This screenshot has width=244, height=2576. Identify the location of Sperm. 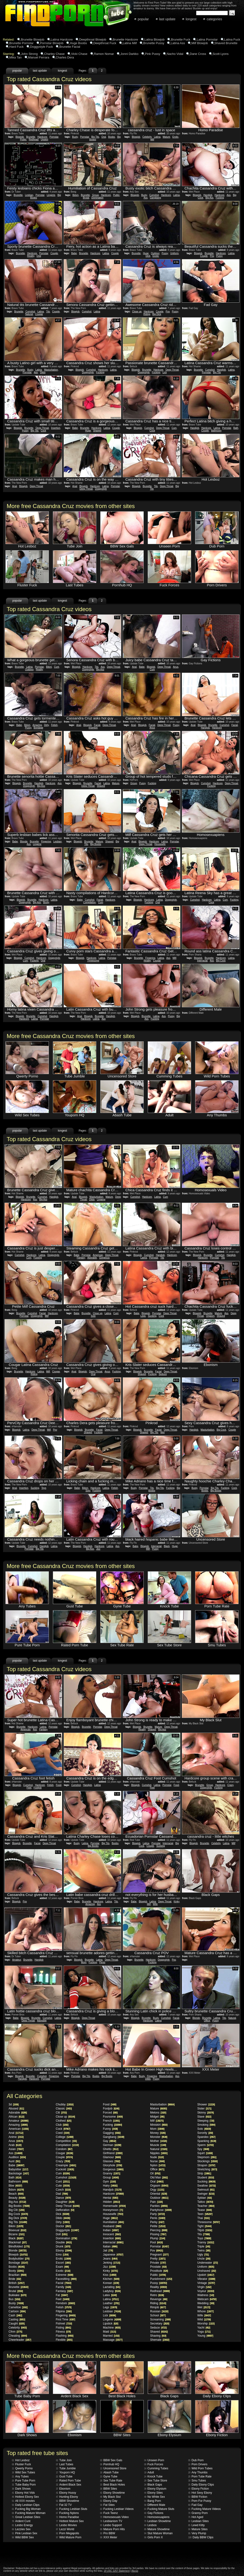
(205, 2145).